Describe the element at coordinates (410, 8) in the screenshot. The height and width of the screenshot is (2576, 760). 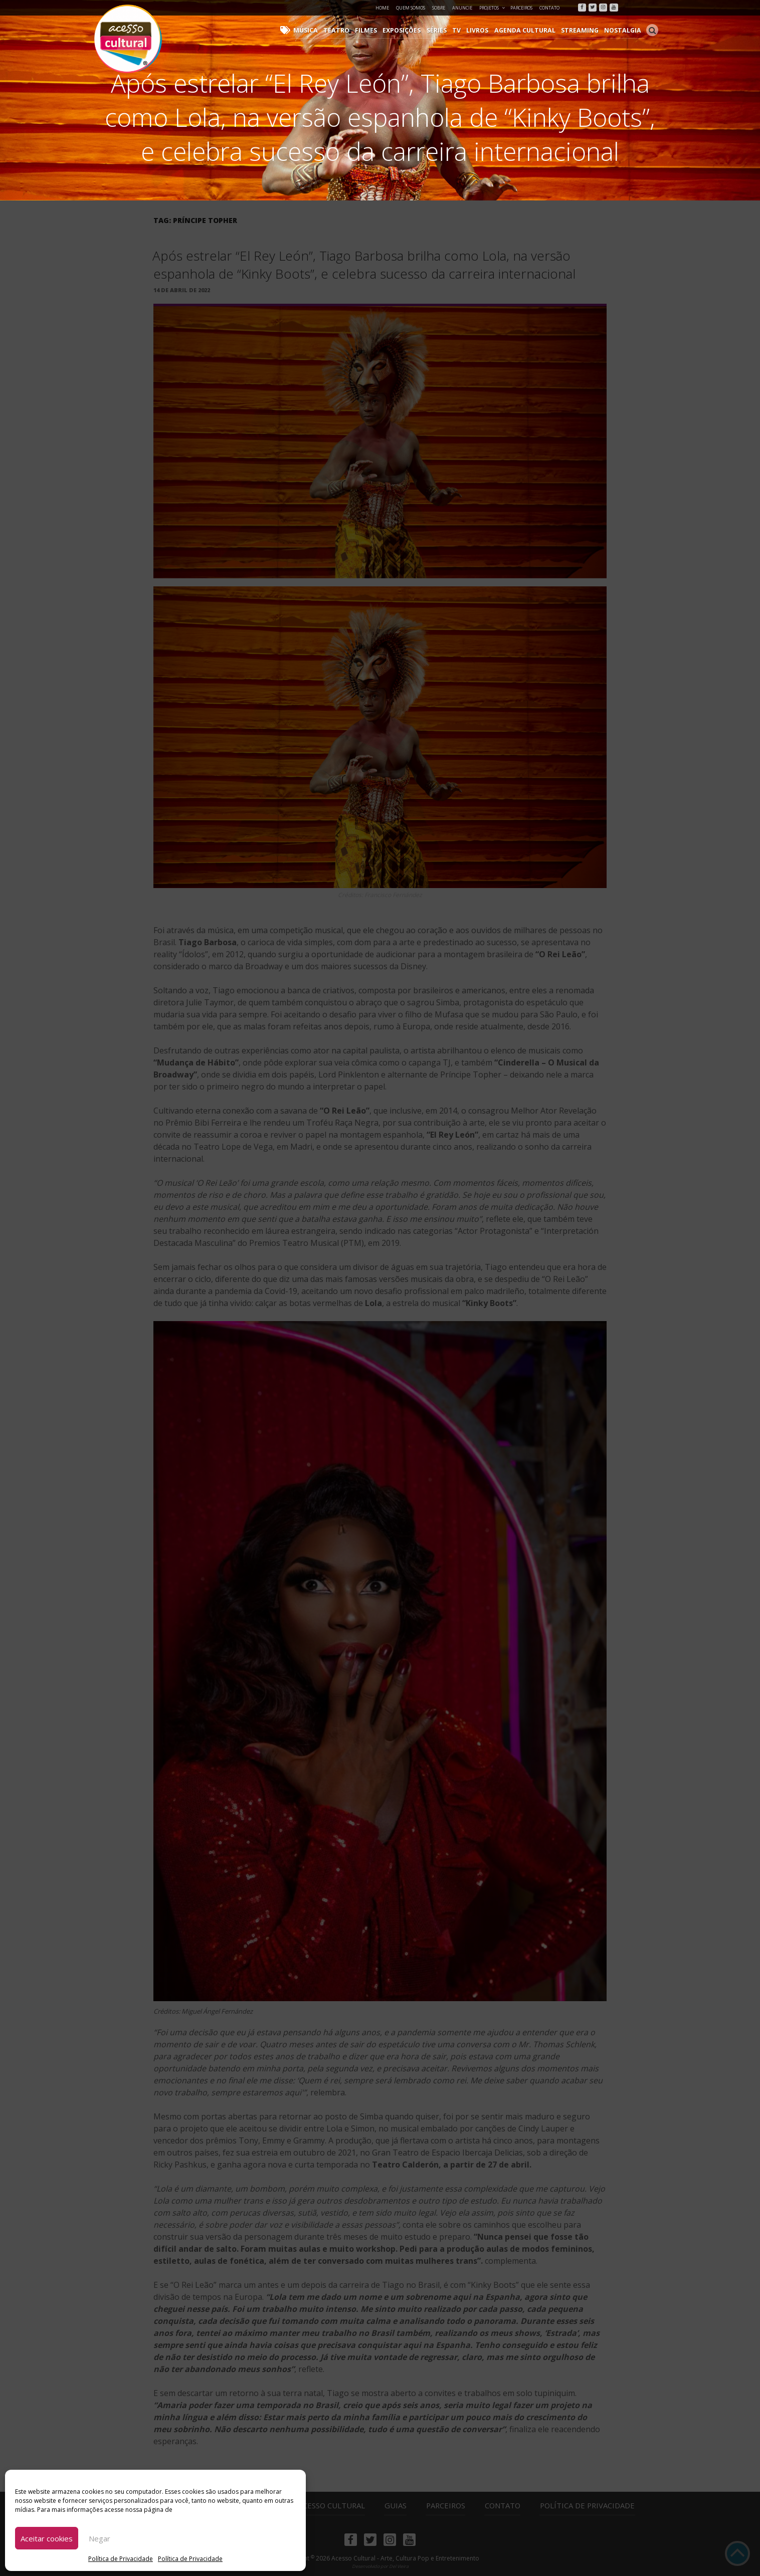
I see `Quem Somos` at that location.